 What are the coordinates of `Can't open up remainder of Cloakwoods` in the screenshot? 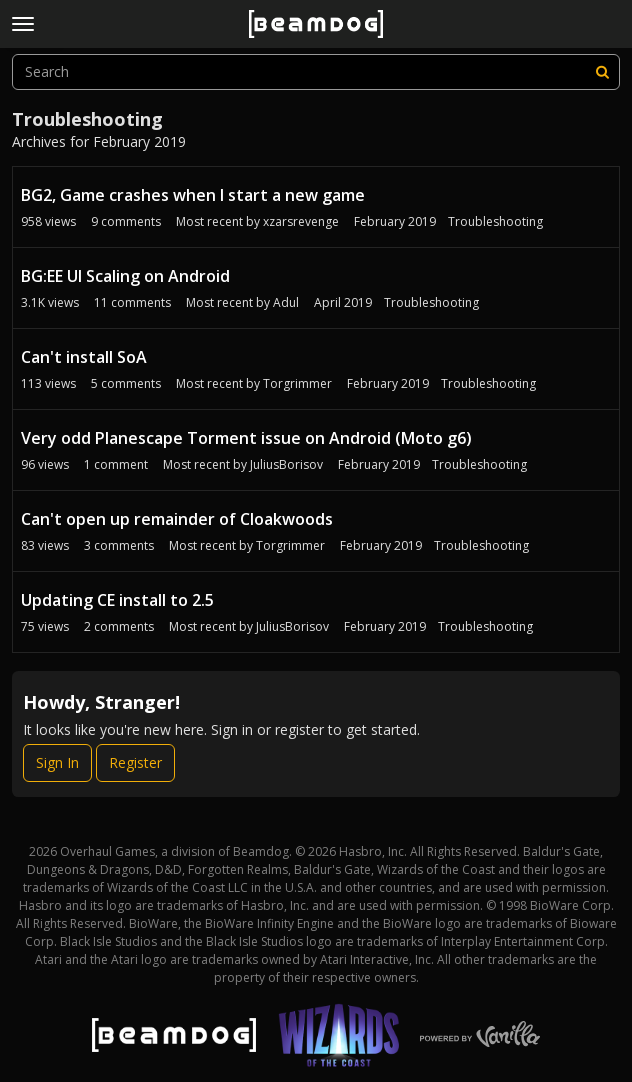 It's located at (177, 519).